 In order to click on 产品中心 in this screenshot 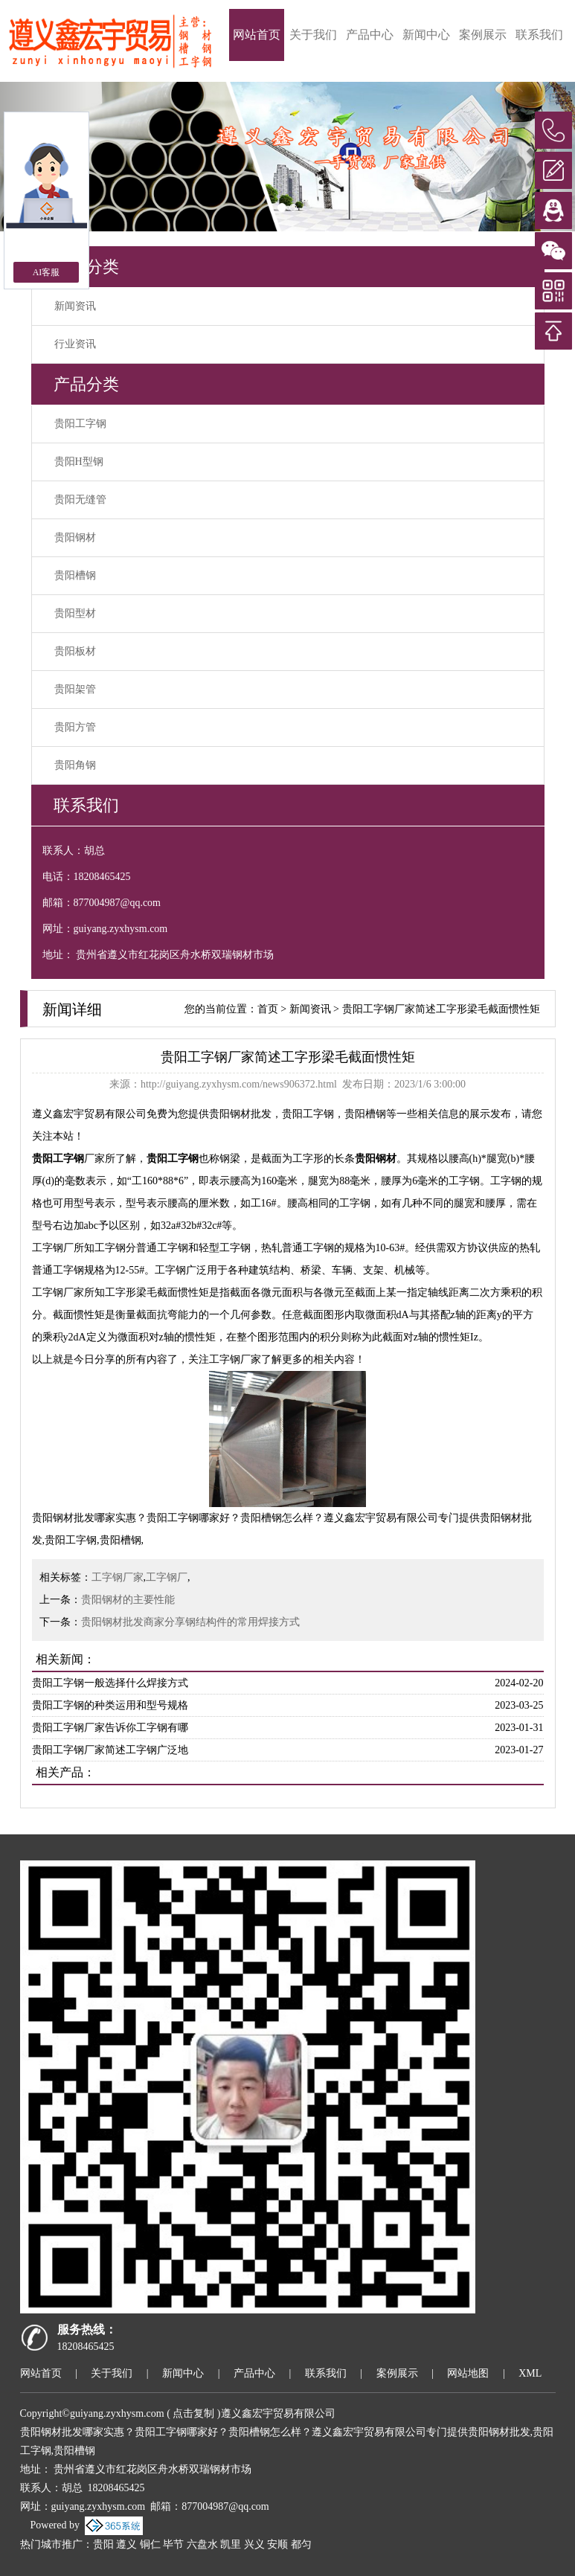, I will do `click(369, 34)`.